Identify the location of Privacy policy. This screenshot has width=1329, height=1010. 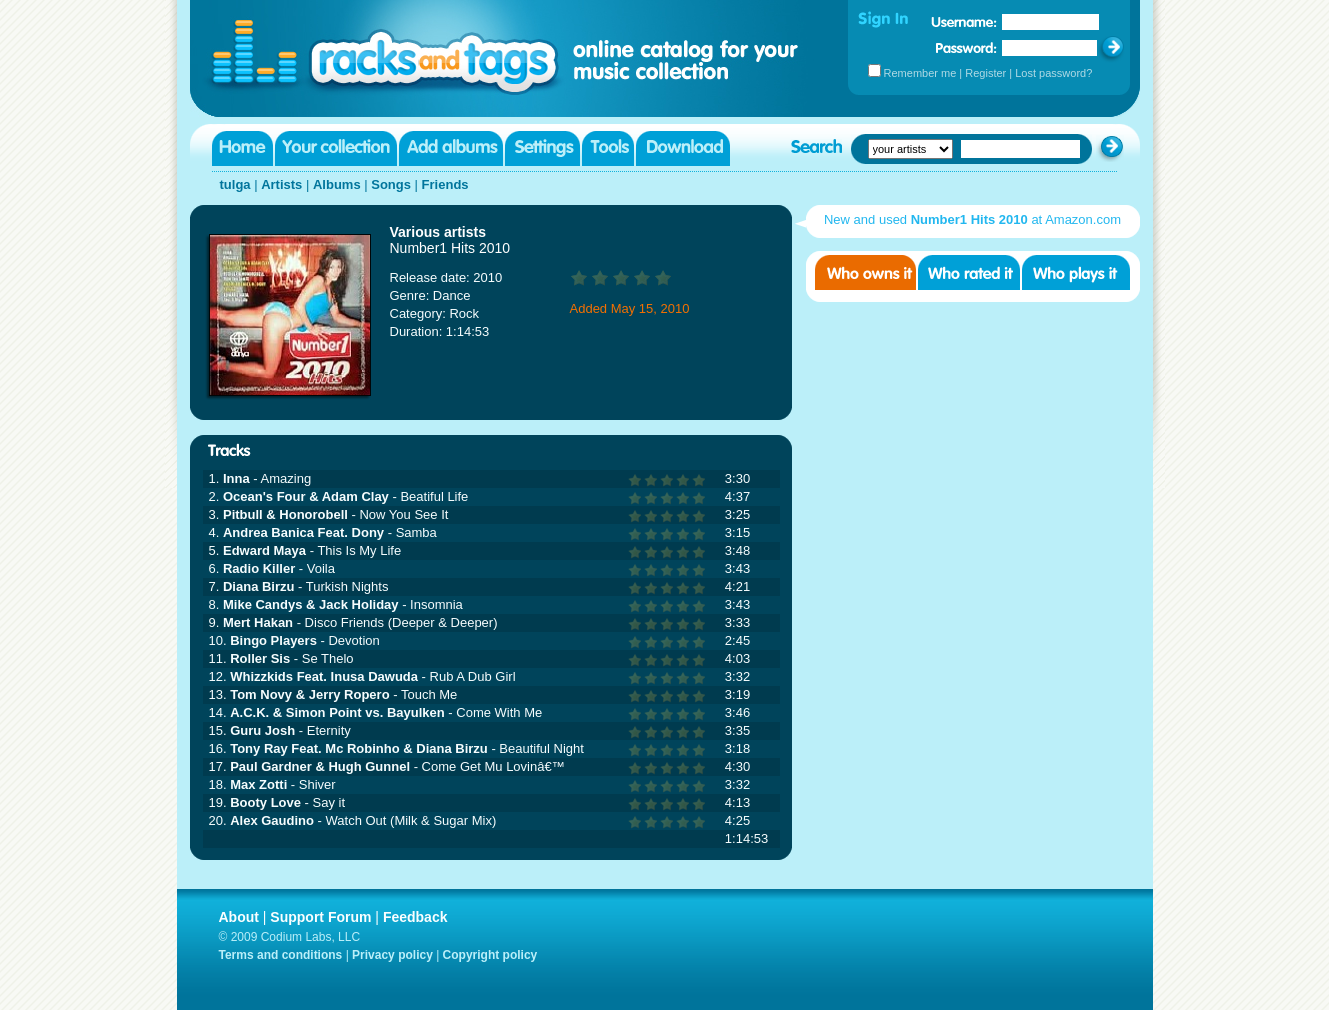
(392, 955).